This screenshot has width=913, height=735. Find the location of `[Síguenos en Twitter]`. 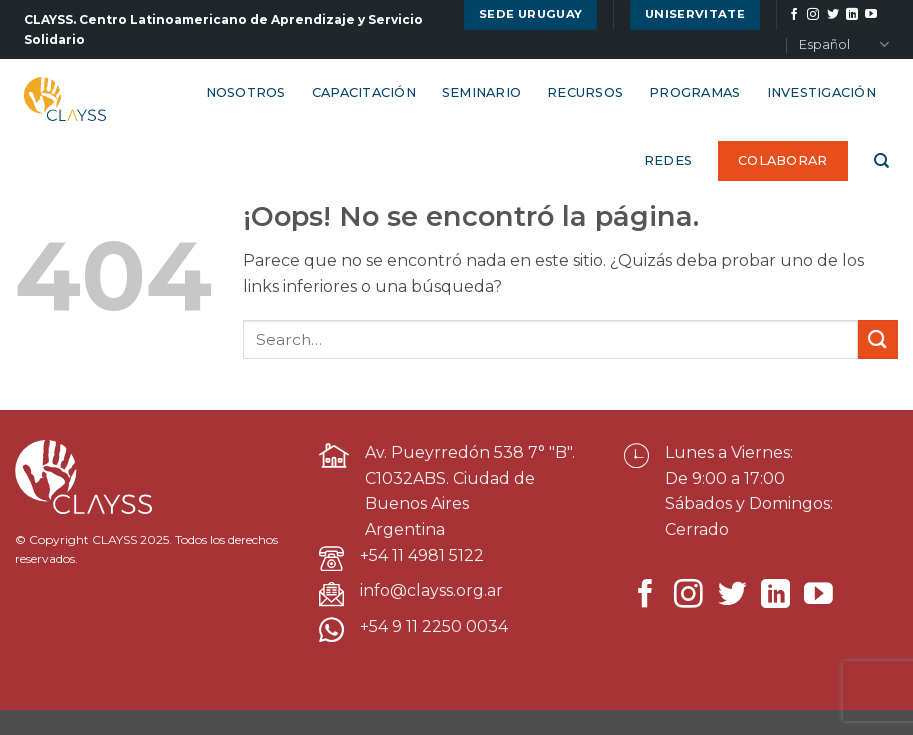

[Síguenos en Twitter] is located at coordinates (833, 15).